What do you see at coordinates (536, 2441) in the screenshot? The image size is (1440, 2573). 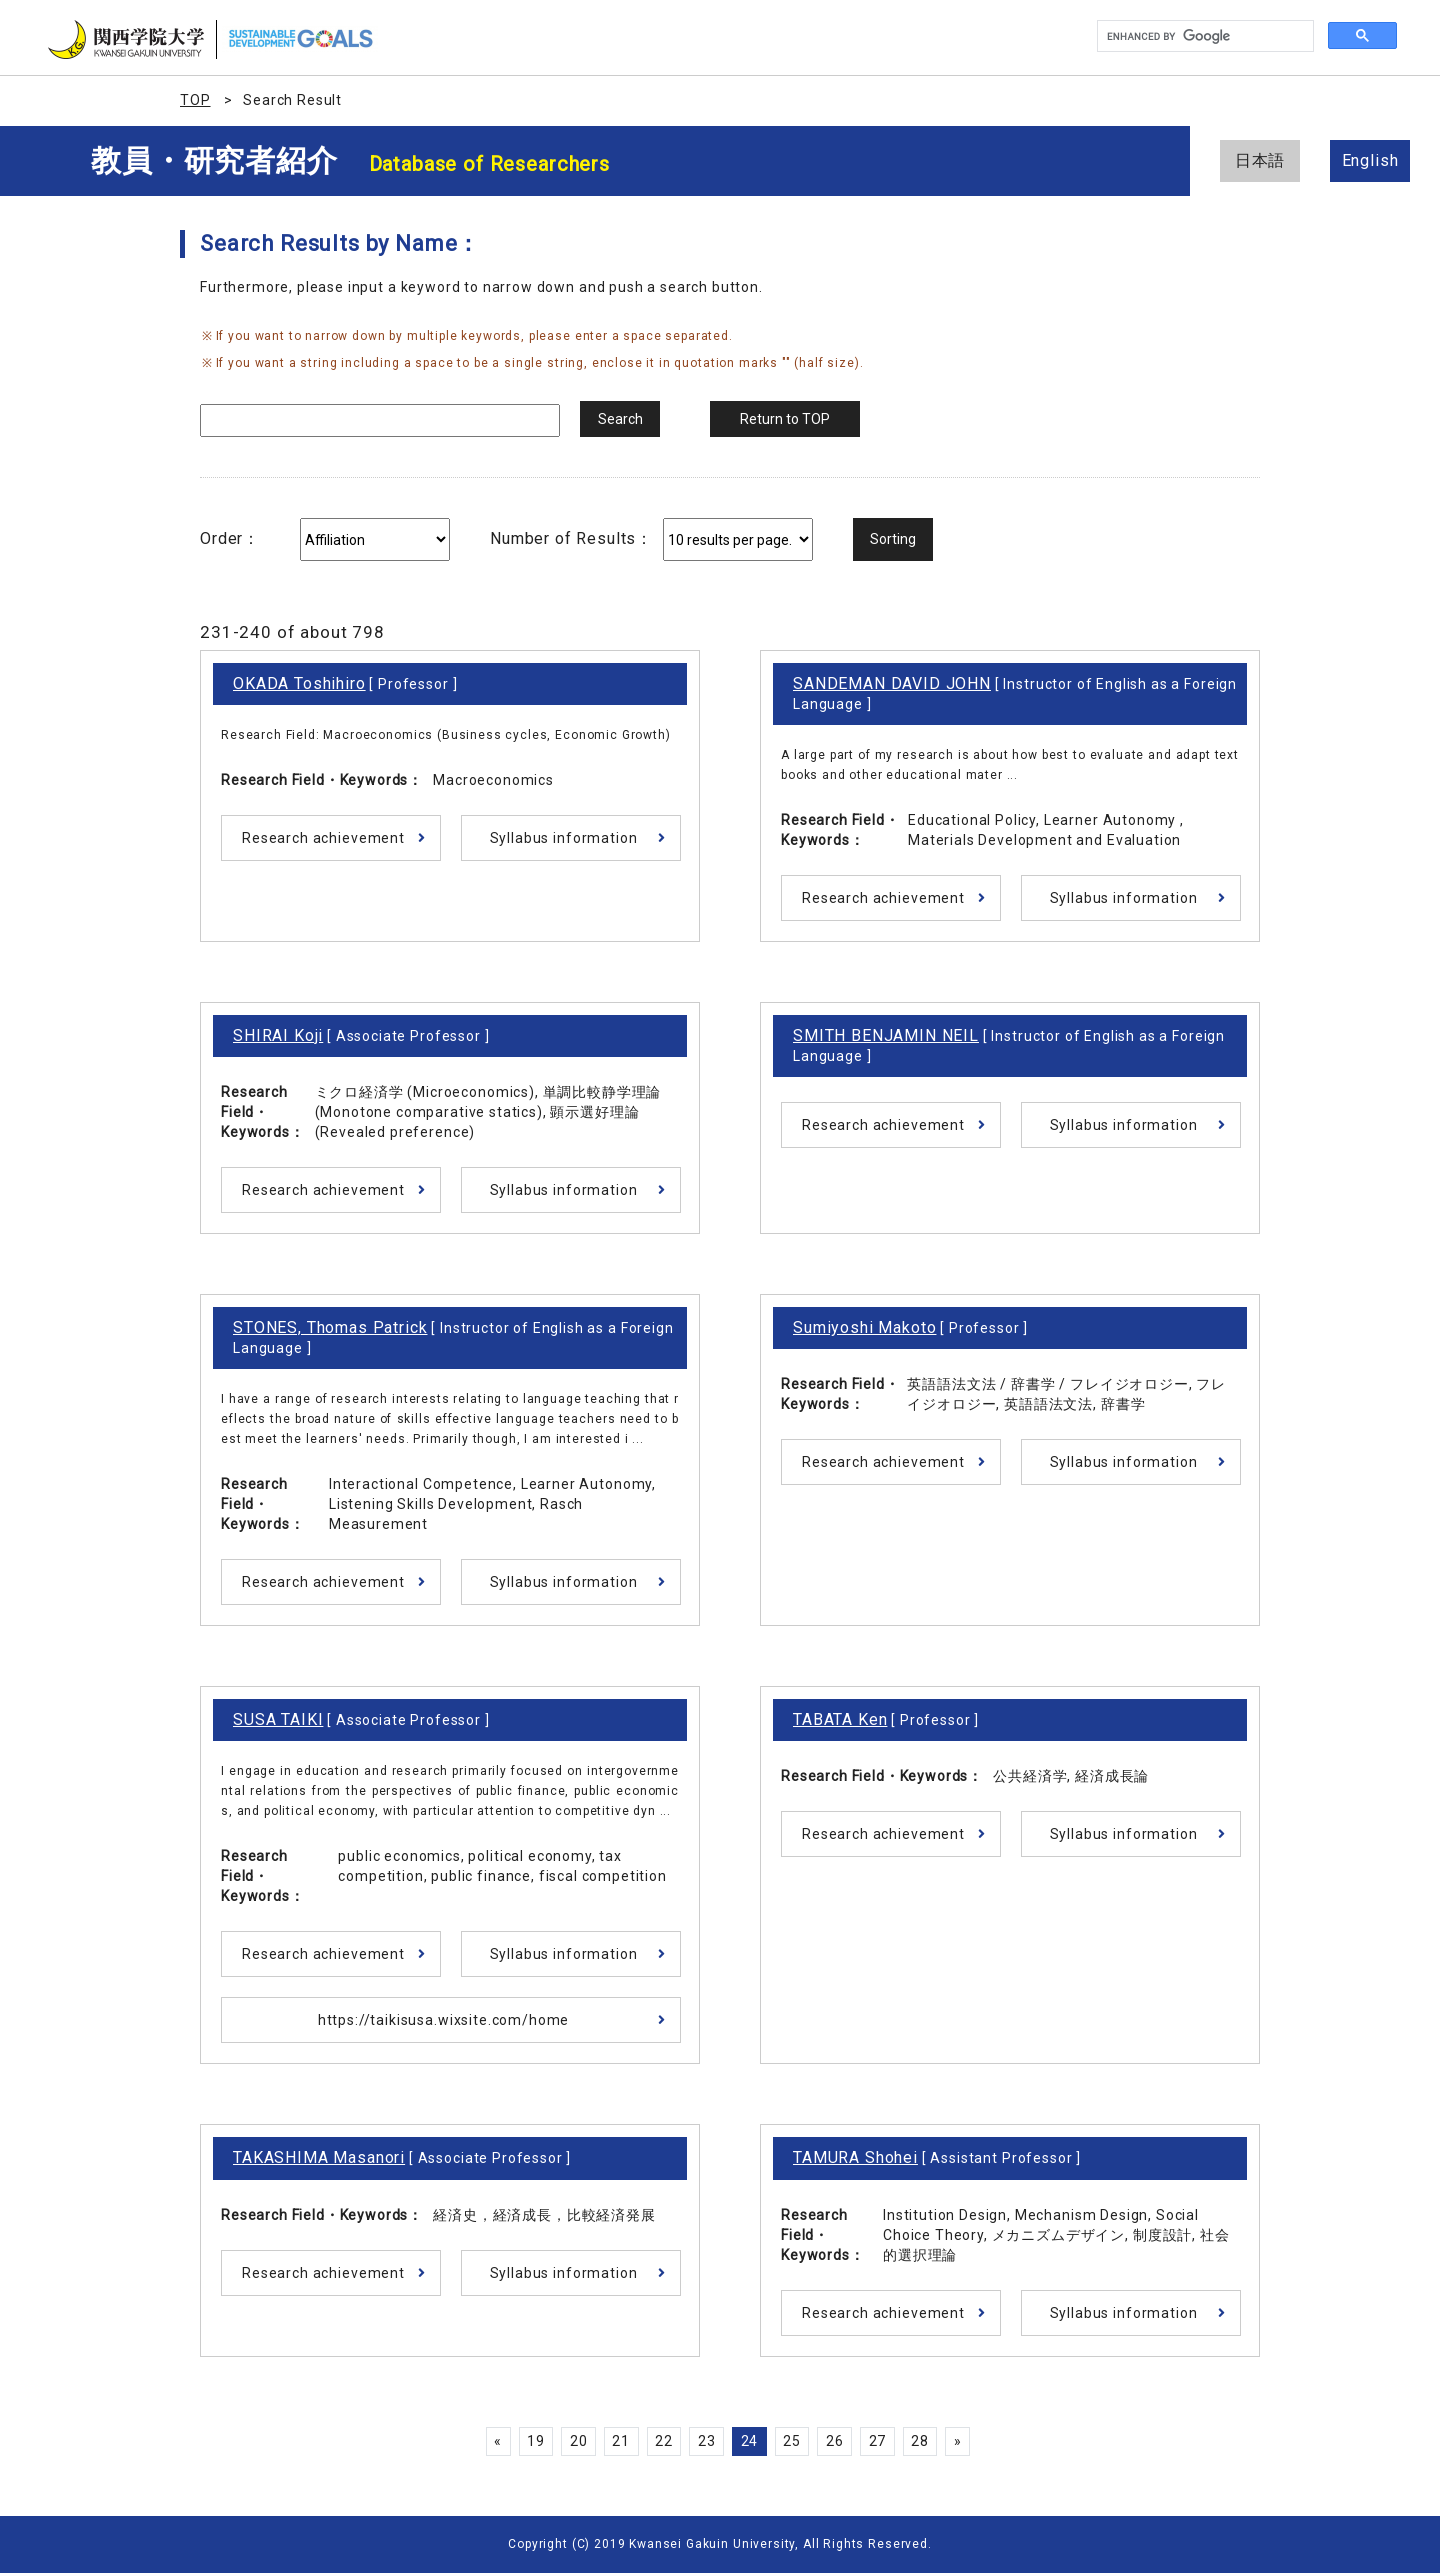 I see `19` at bounding box center [536, 2441].